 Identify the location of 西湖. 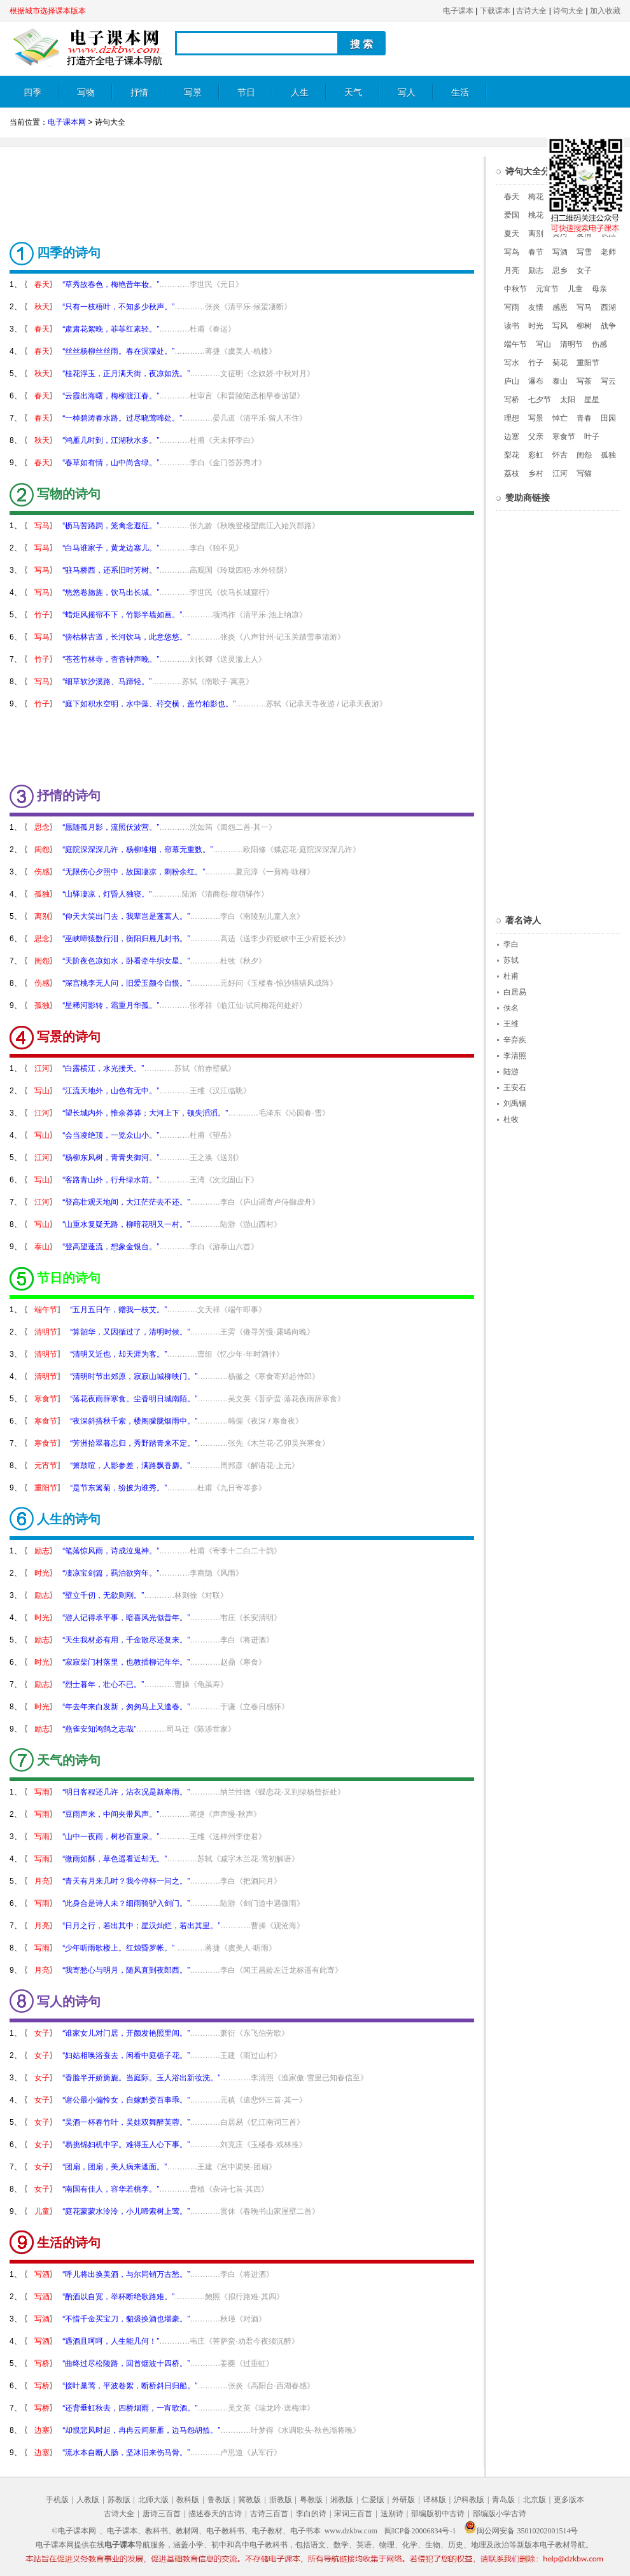
(608, 307).